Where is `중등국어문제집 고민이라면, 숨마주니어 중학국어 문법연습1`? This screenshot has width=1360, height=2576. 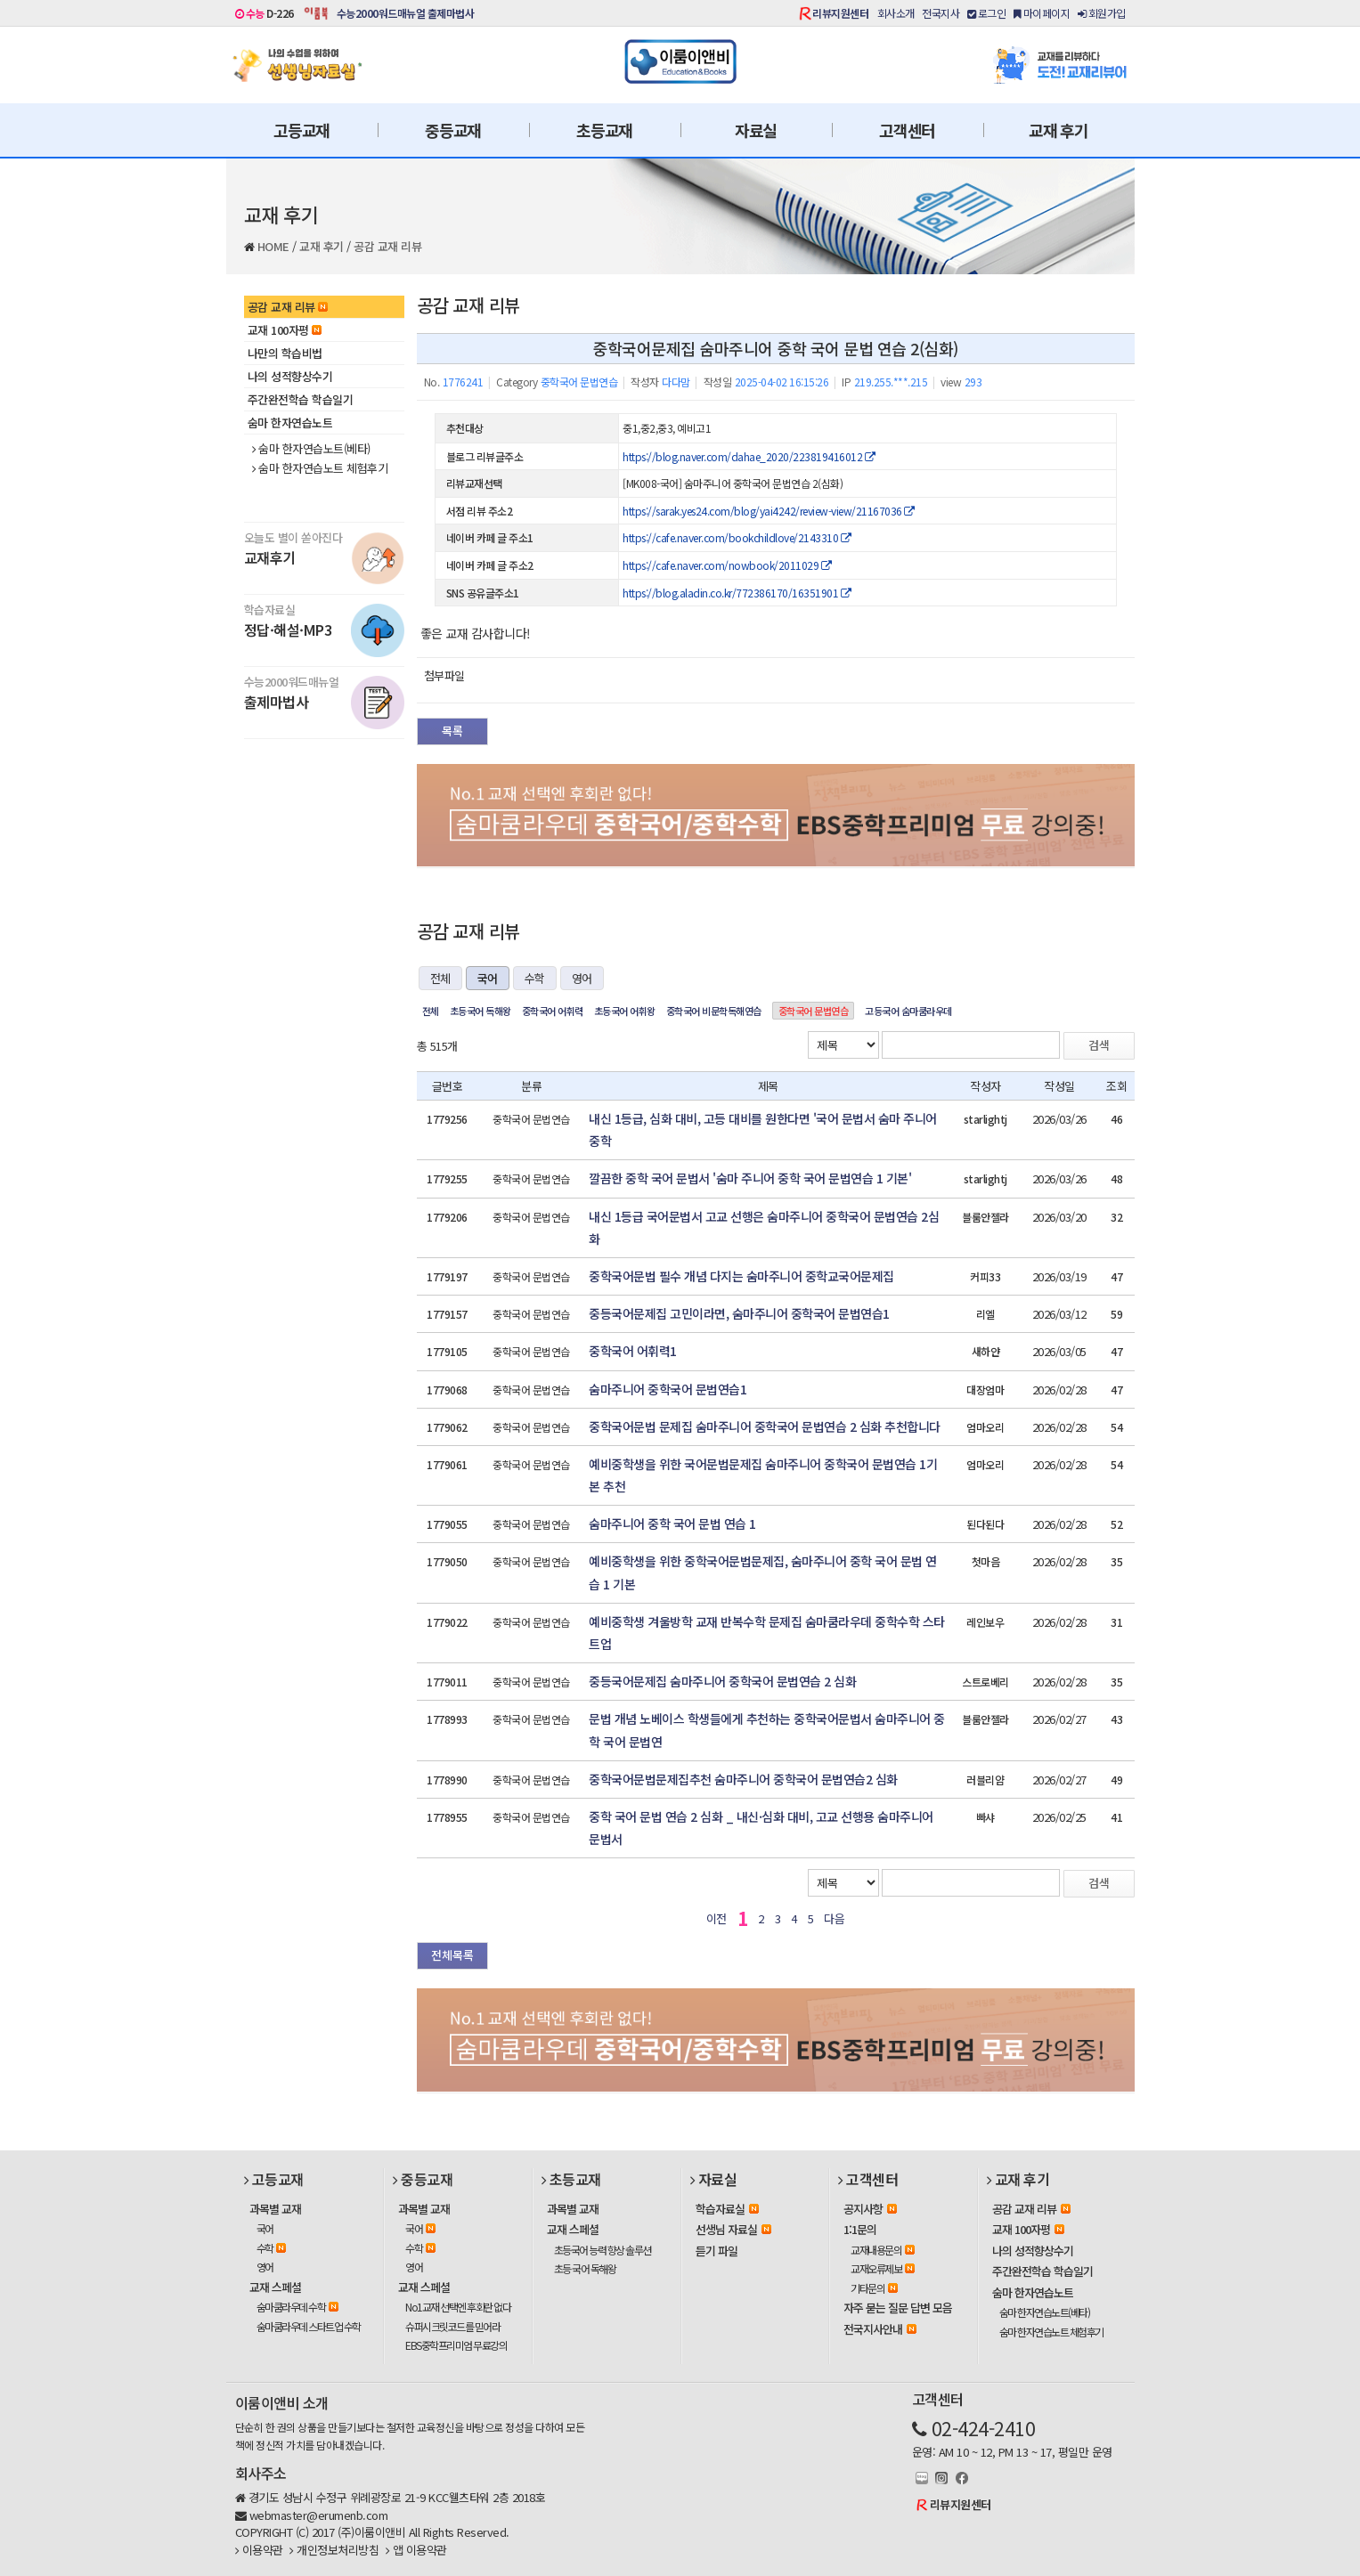 중등국어문제집 고민이라면, 숨마주니어 중학국어 문법연습1 is located at coordinates (739, 1313).